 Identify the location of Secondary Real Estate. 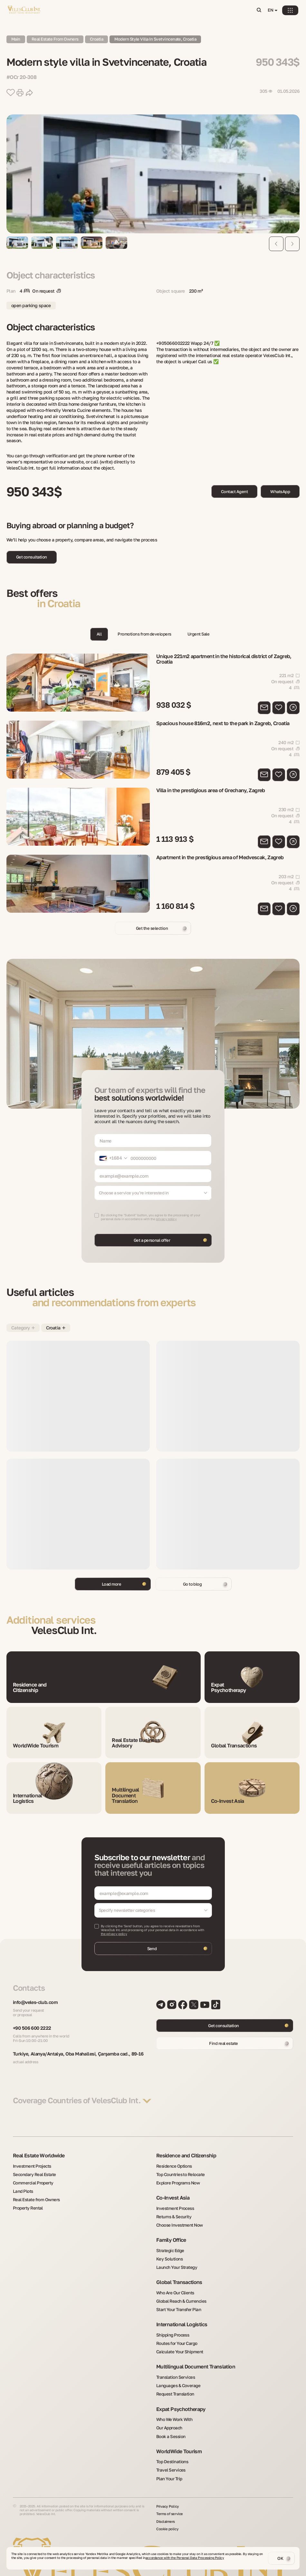
(32, 2170).